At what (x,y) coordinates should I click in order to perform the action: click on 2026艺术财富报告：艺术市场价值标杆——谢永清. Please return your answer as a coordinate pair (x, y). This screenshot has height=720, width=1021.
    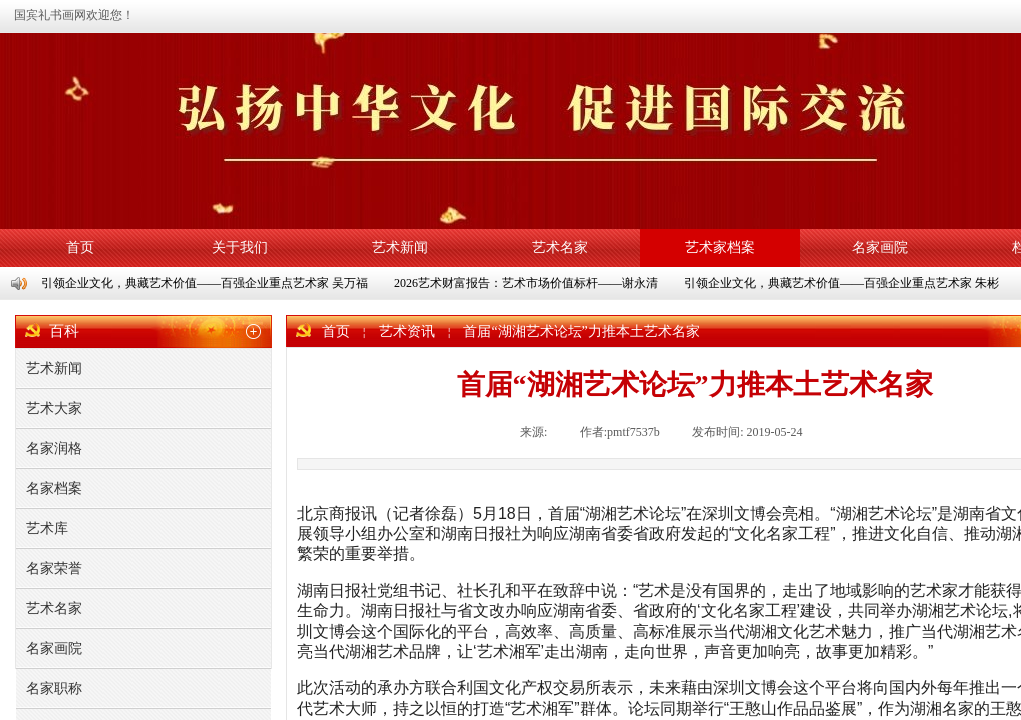
    Looking at the image, I should click on (527, 283).